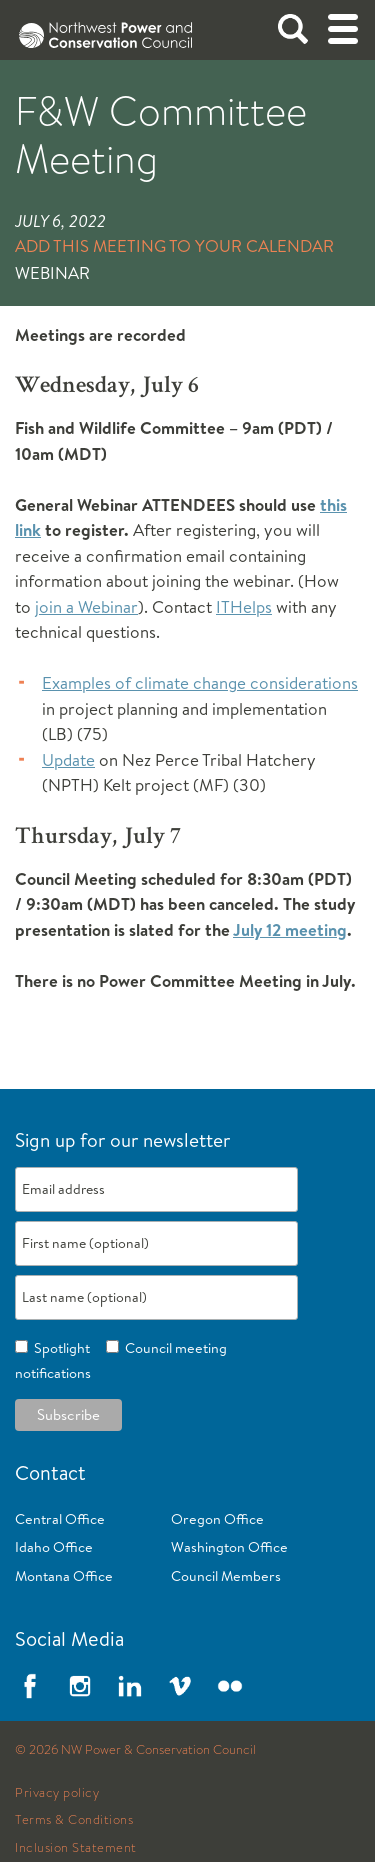  Describe the element at coordinates (76, 1848) in the screenshot. I see `Inclusion Statement` at that location.